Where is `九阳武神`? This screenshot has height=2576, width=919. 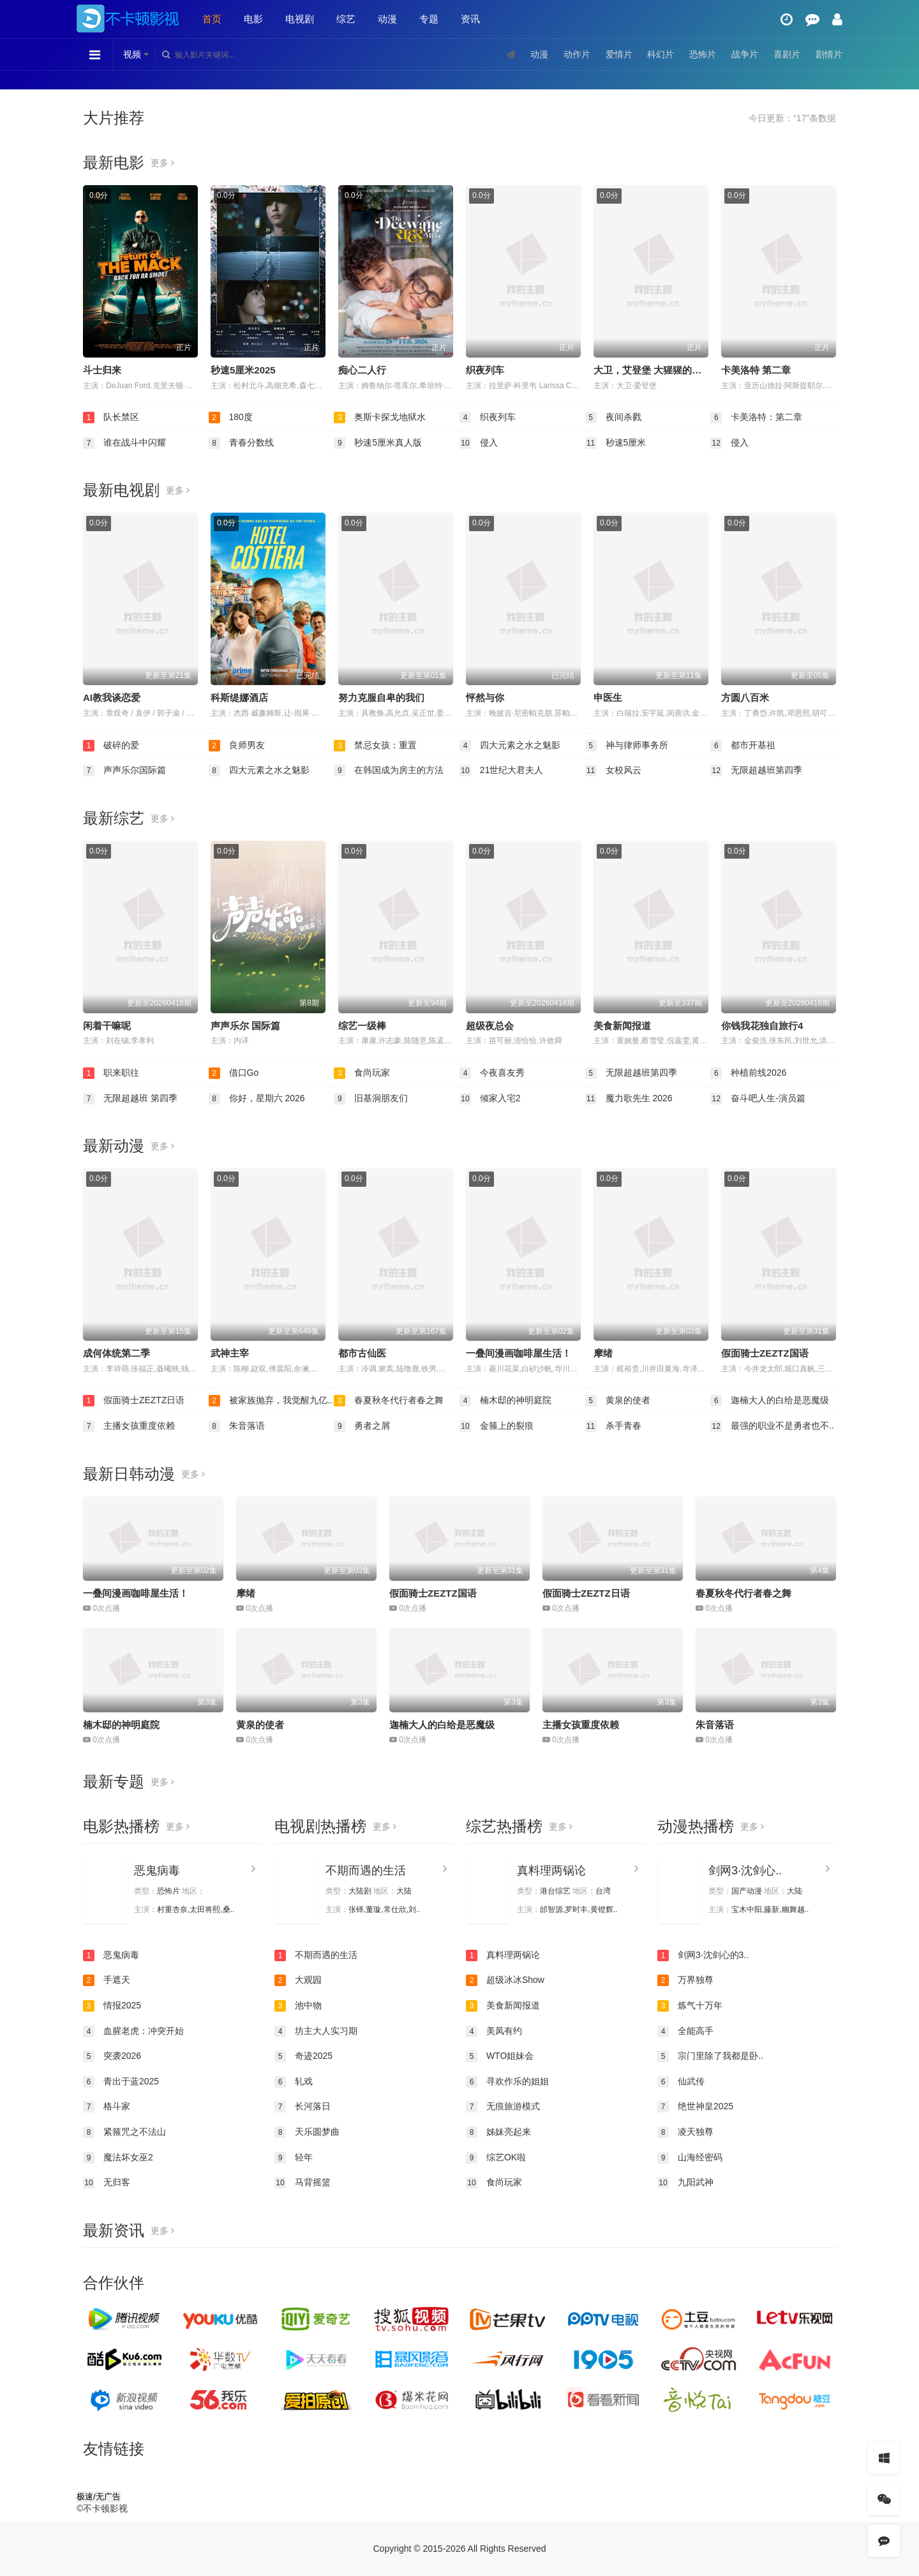
九阳武神 is located at coordinates (685, 2182).